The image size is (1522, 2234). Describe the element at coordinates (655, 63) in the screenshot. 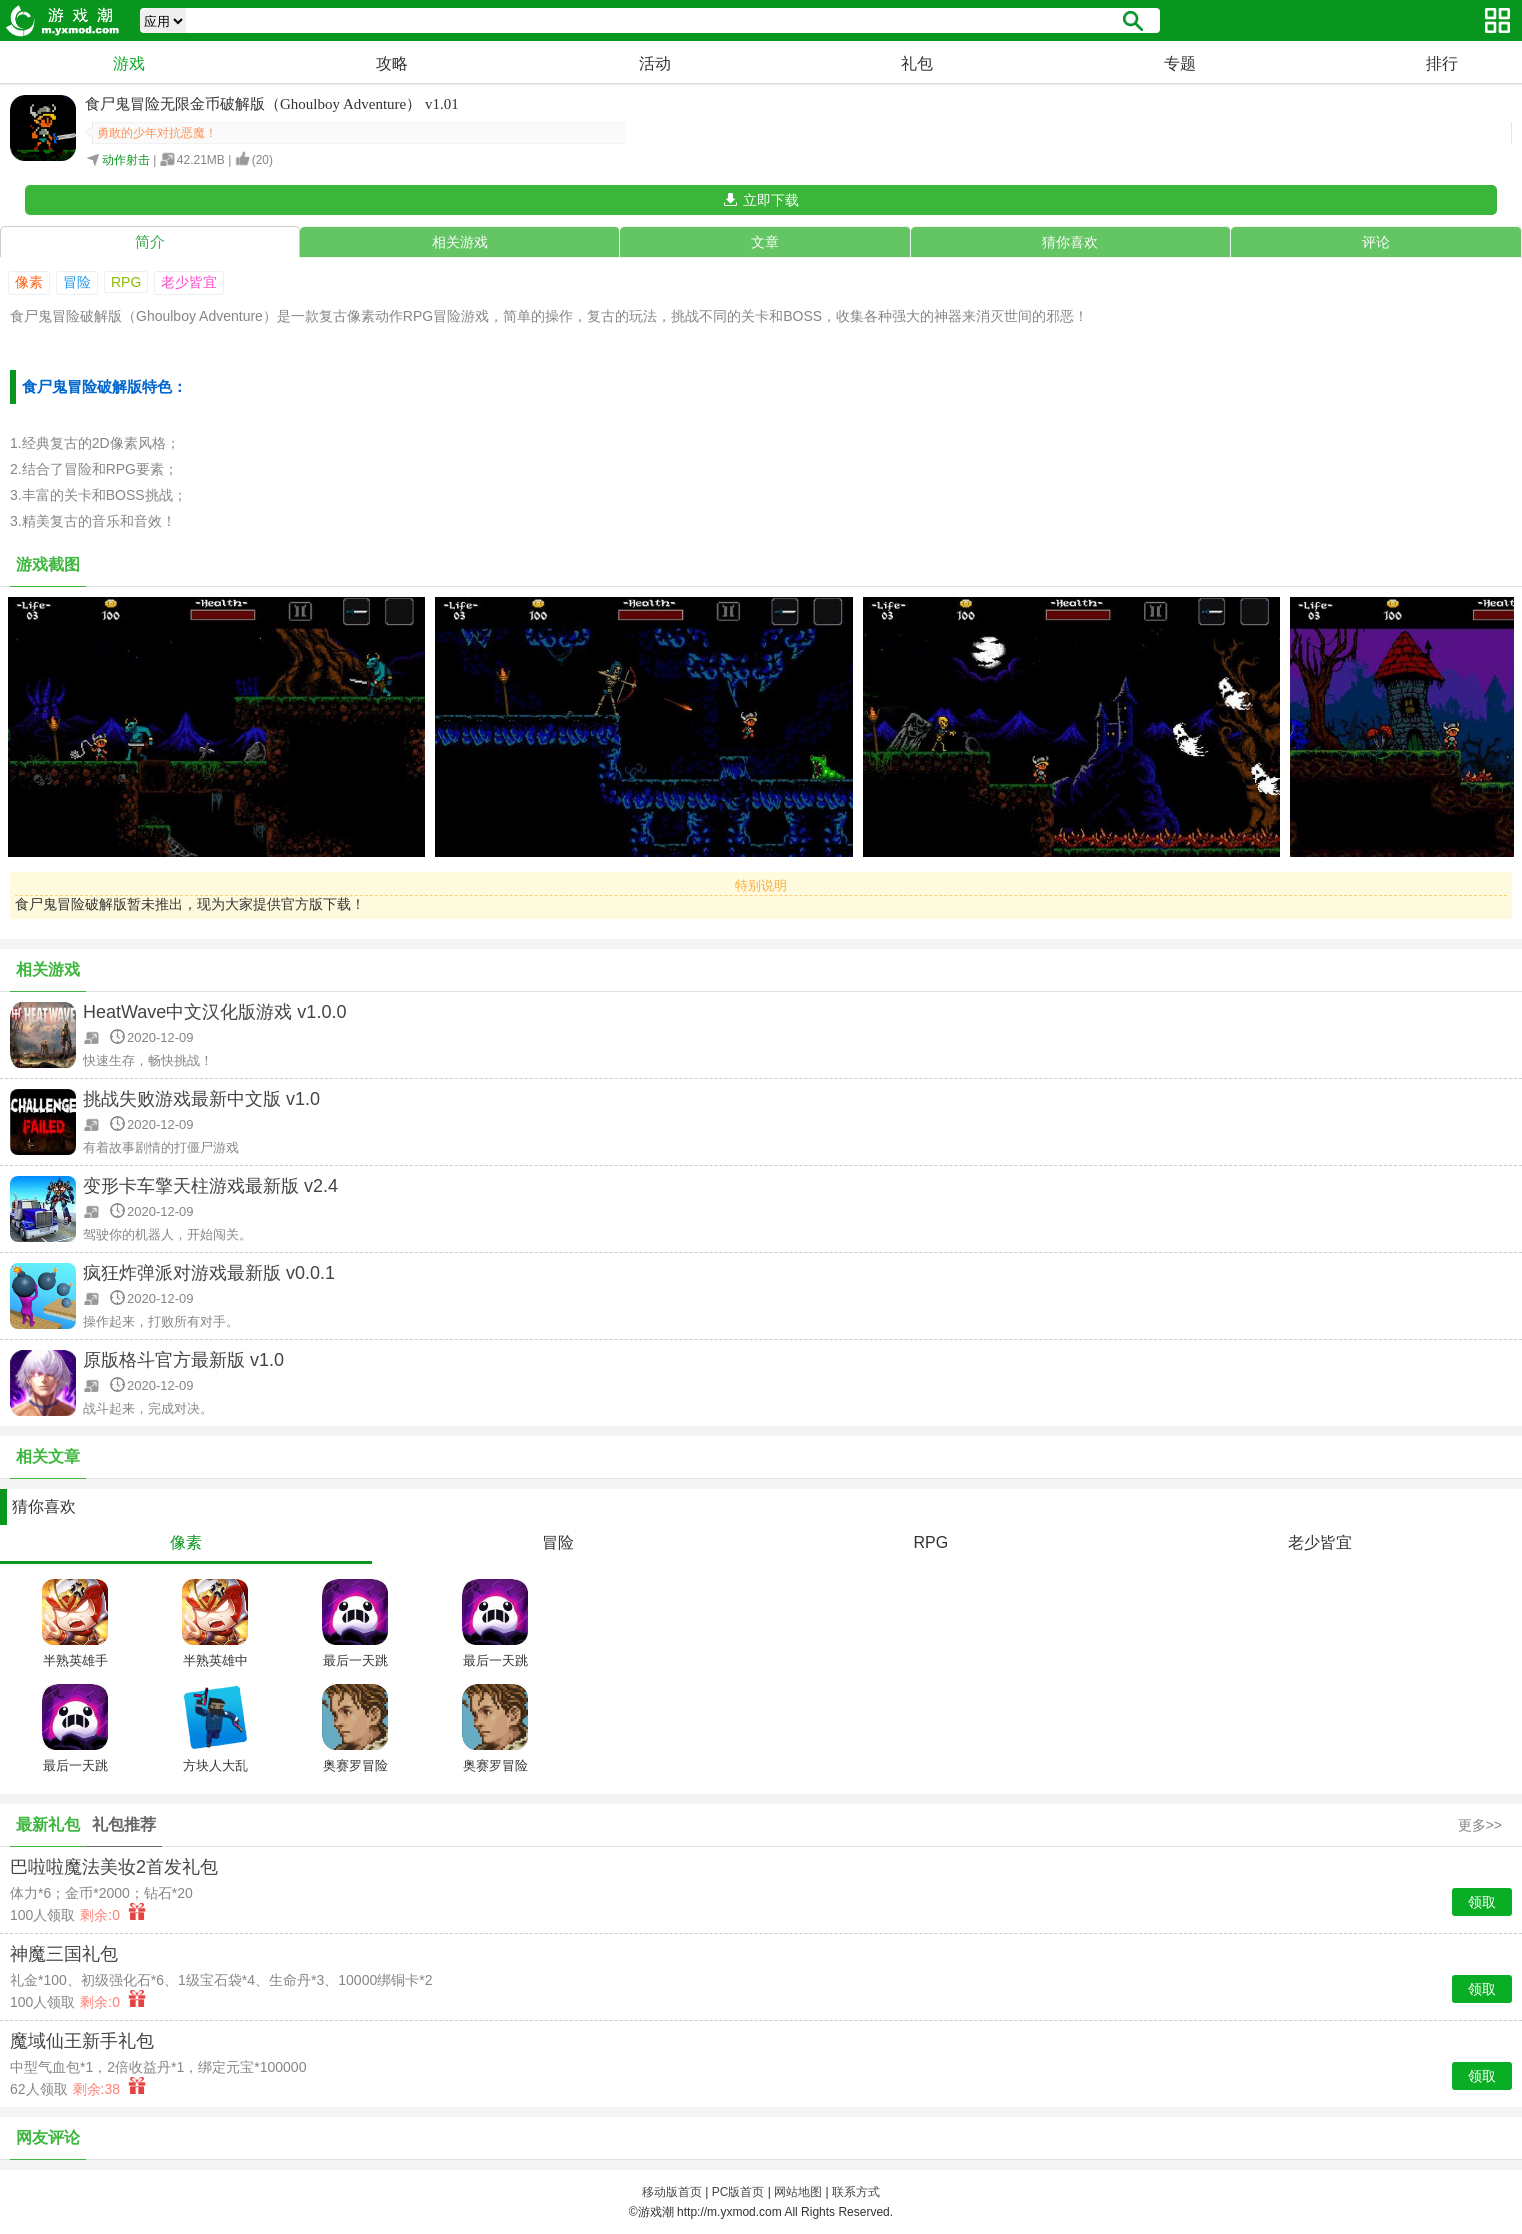

I see `活动` at that location.